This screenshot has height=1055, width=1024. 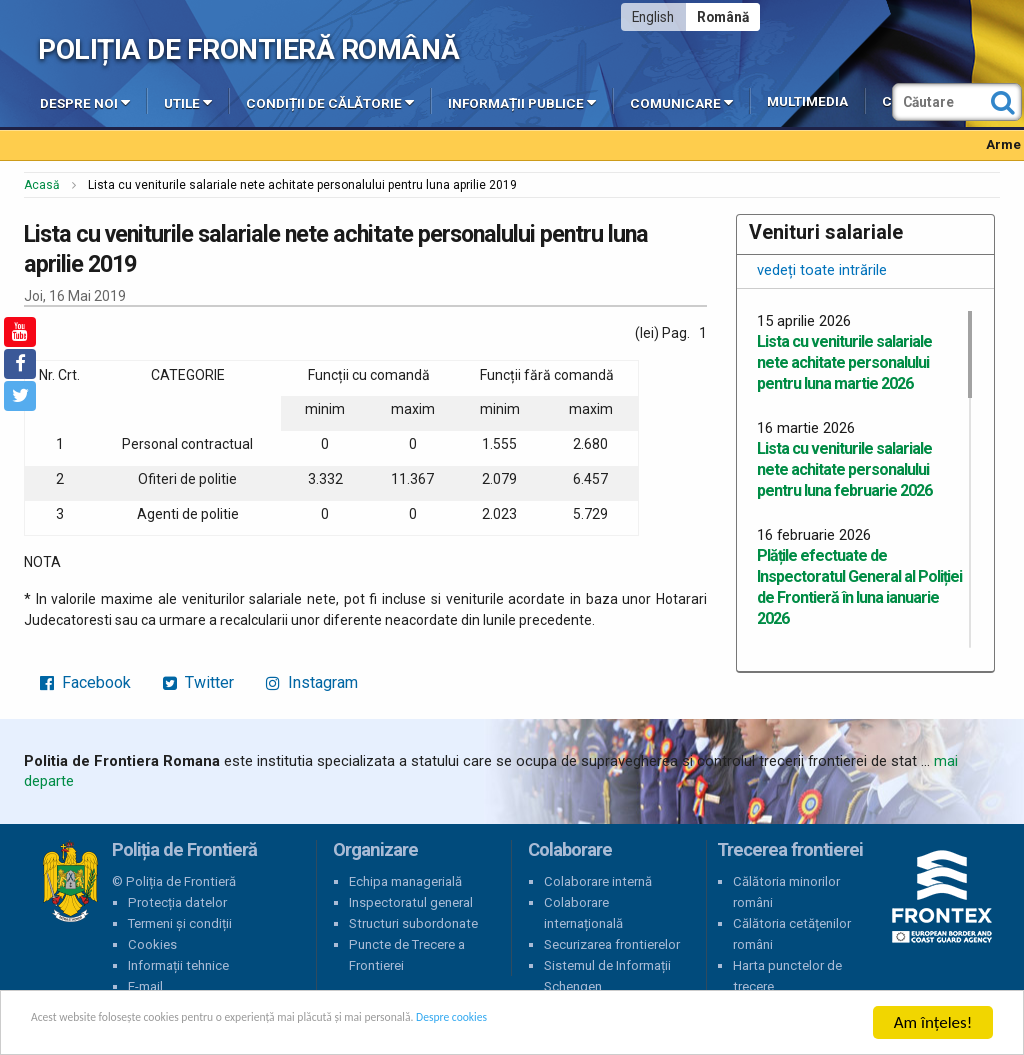 What do you see at coordinates (177, 902) in the screenshot?
I see `Protecția datelor` at bounding box center [177, 902].